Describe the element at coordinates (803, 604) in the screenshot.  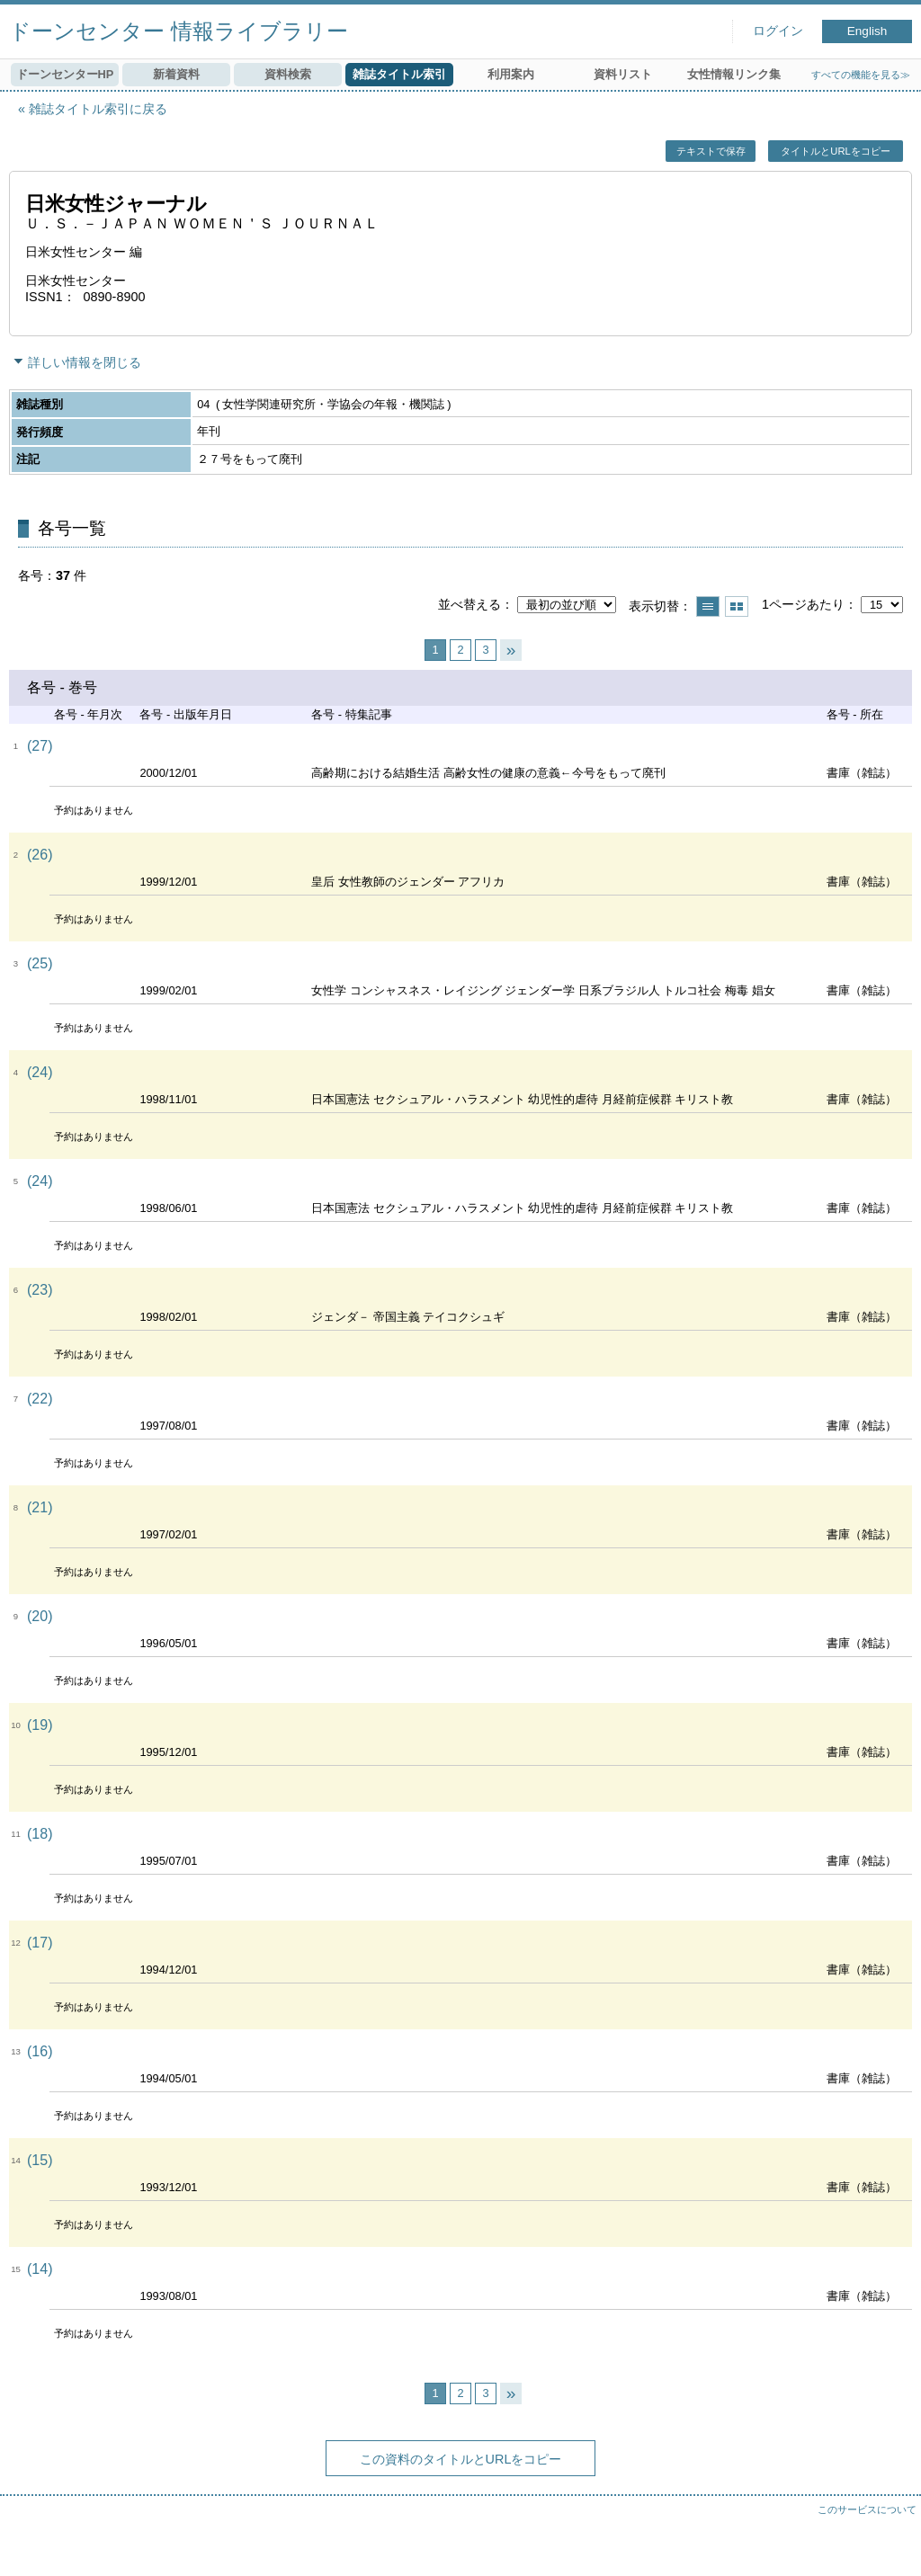
I see `1ページあたり` at that location.